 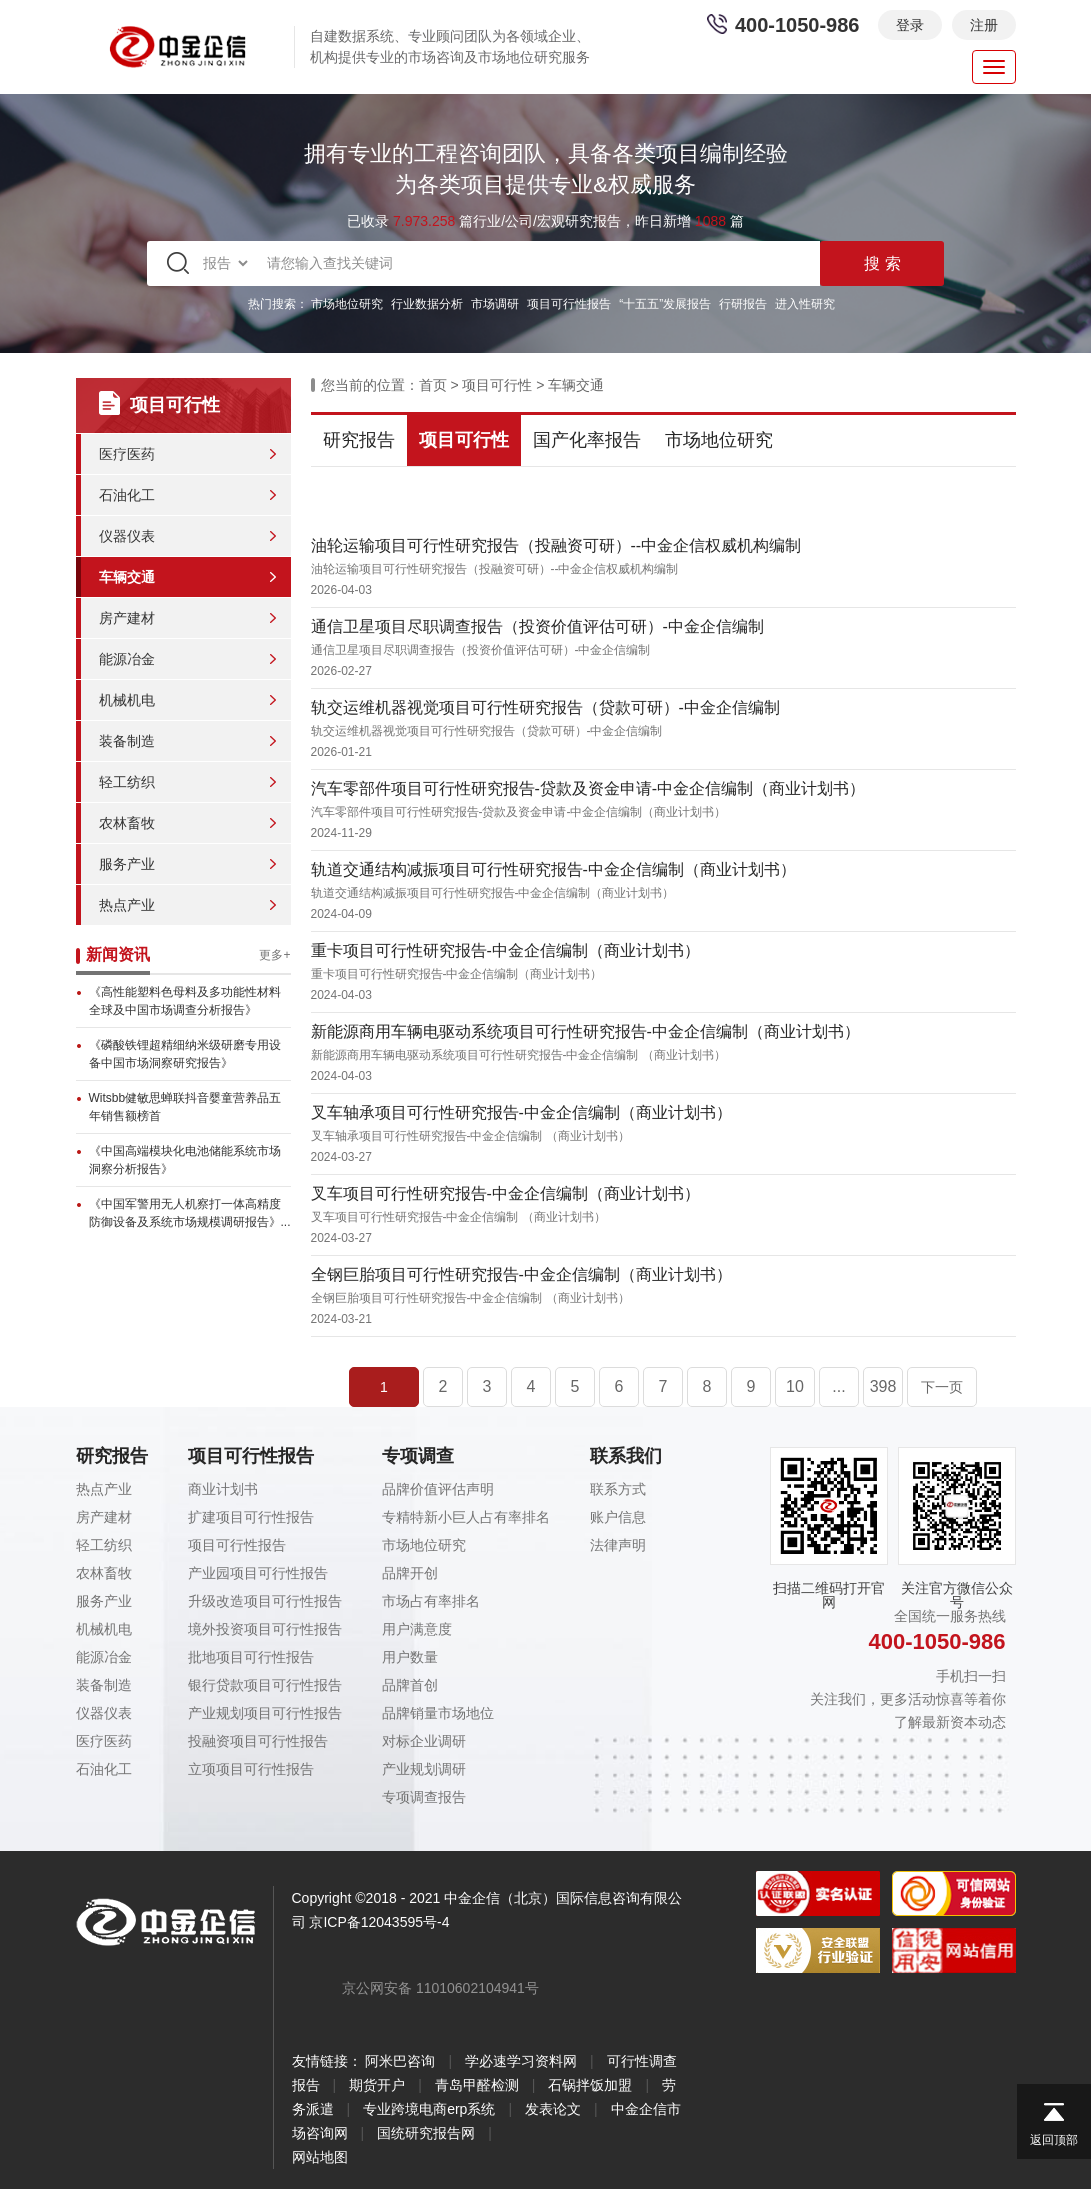 I want to click on 轻工纺织, so click(x=127, y=782).